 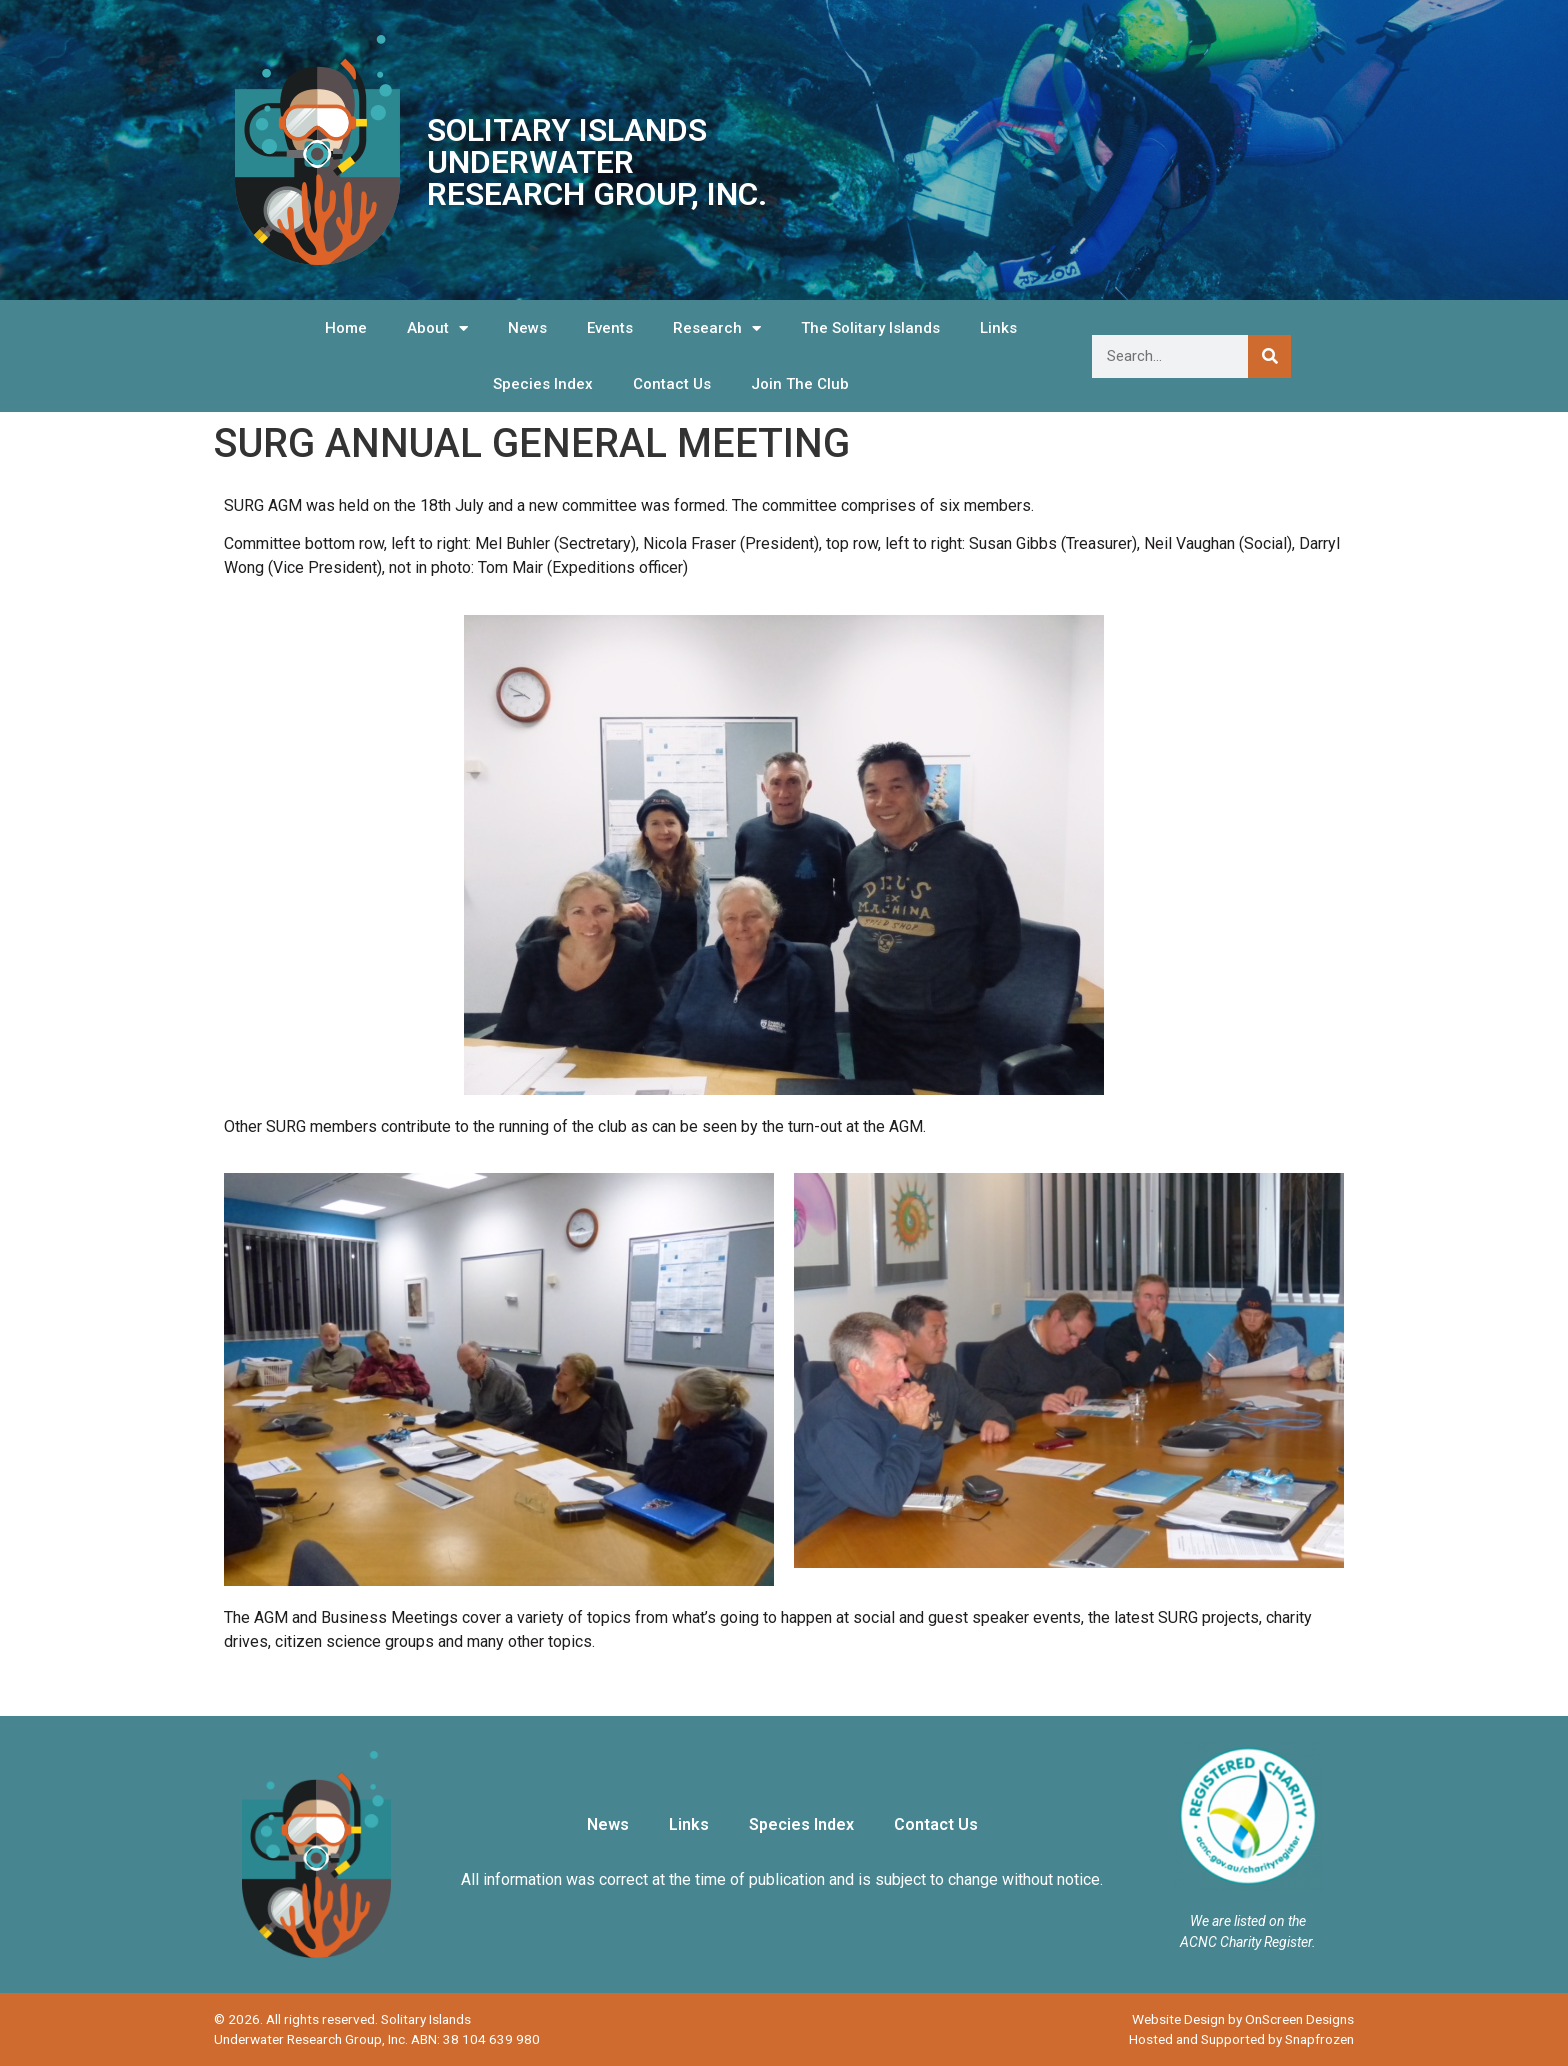 What do you see at coordinates (610, 328) in the screenshot?
I see `Events` at bounding box center [610, 328].